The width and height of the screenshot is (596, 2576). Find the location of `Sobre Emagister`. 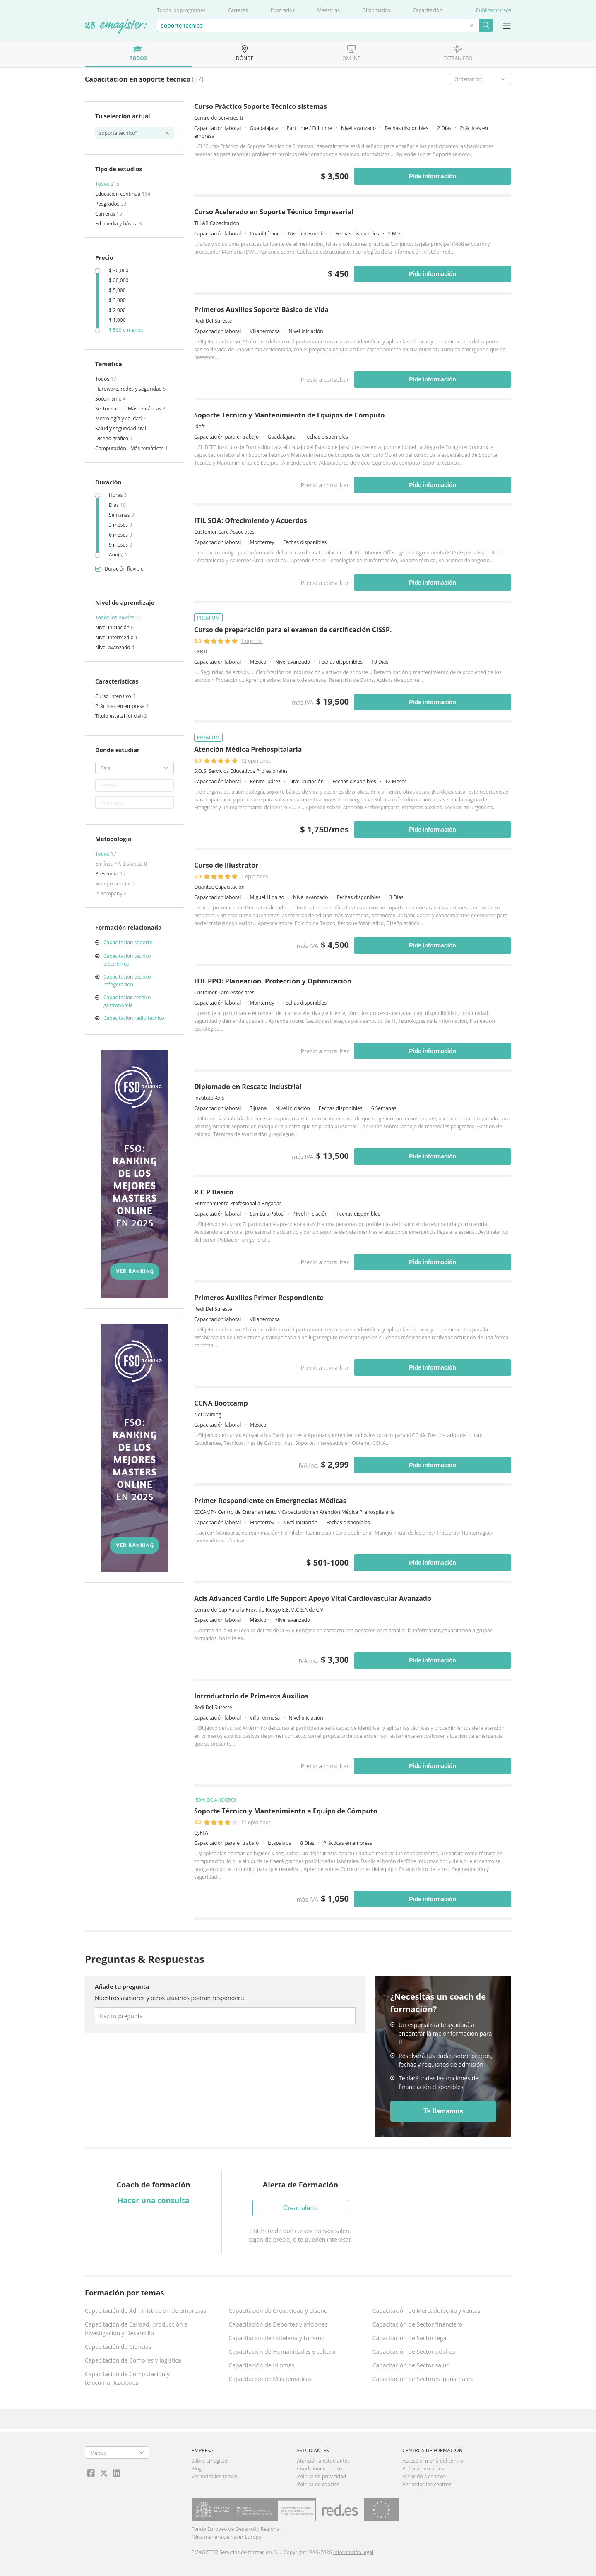

Sobre Emagister is located at coordinates (211, 2460).